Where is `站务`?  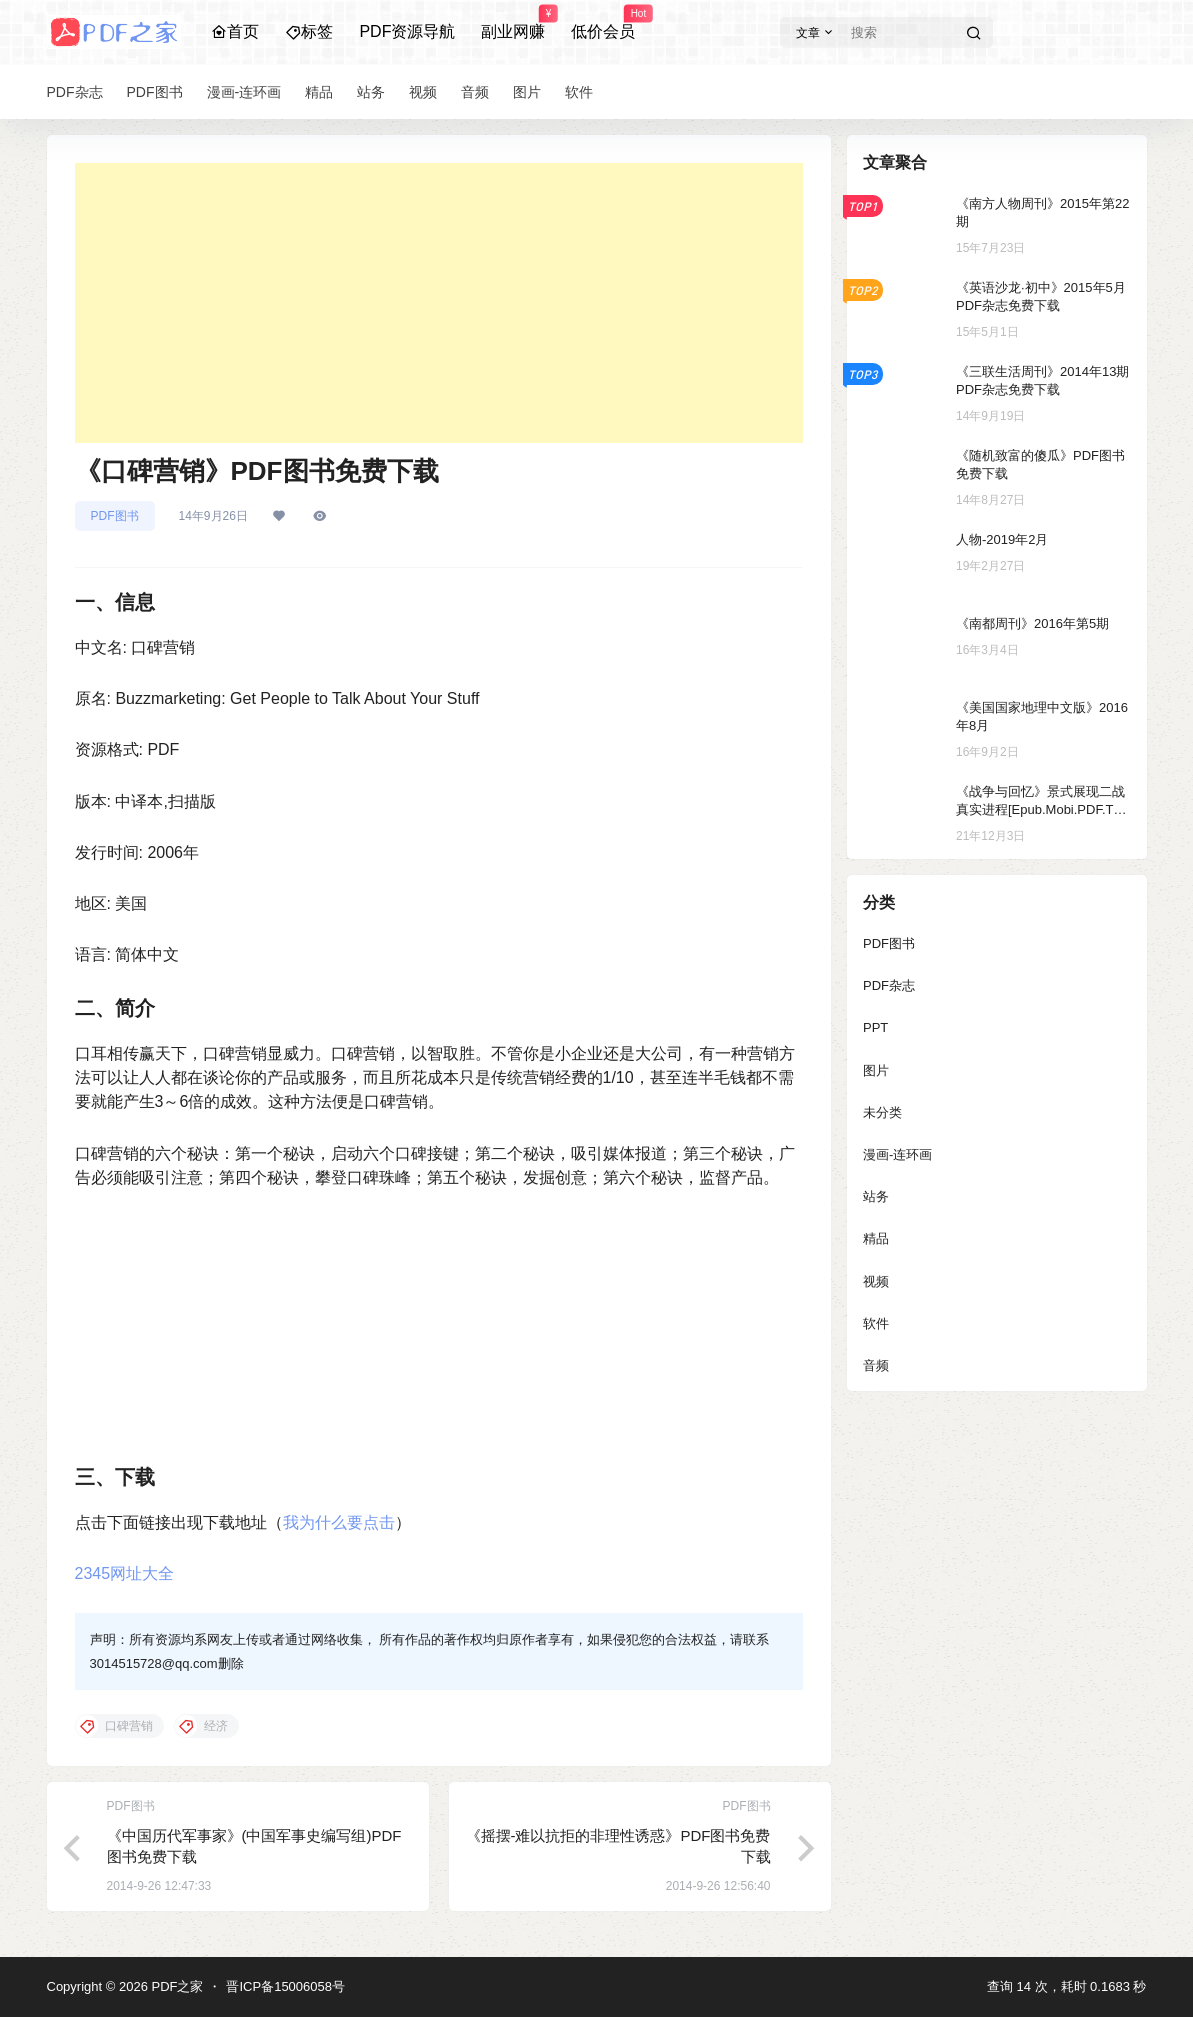 站务 is located at coordinates (876, 1196).